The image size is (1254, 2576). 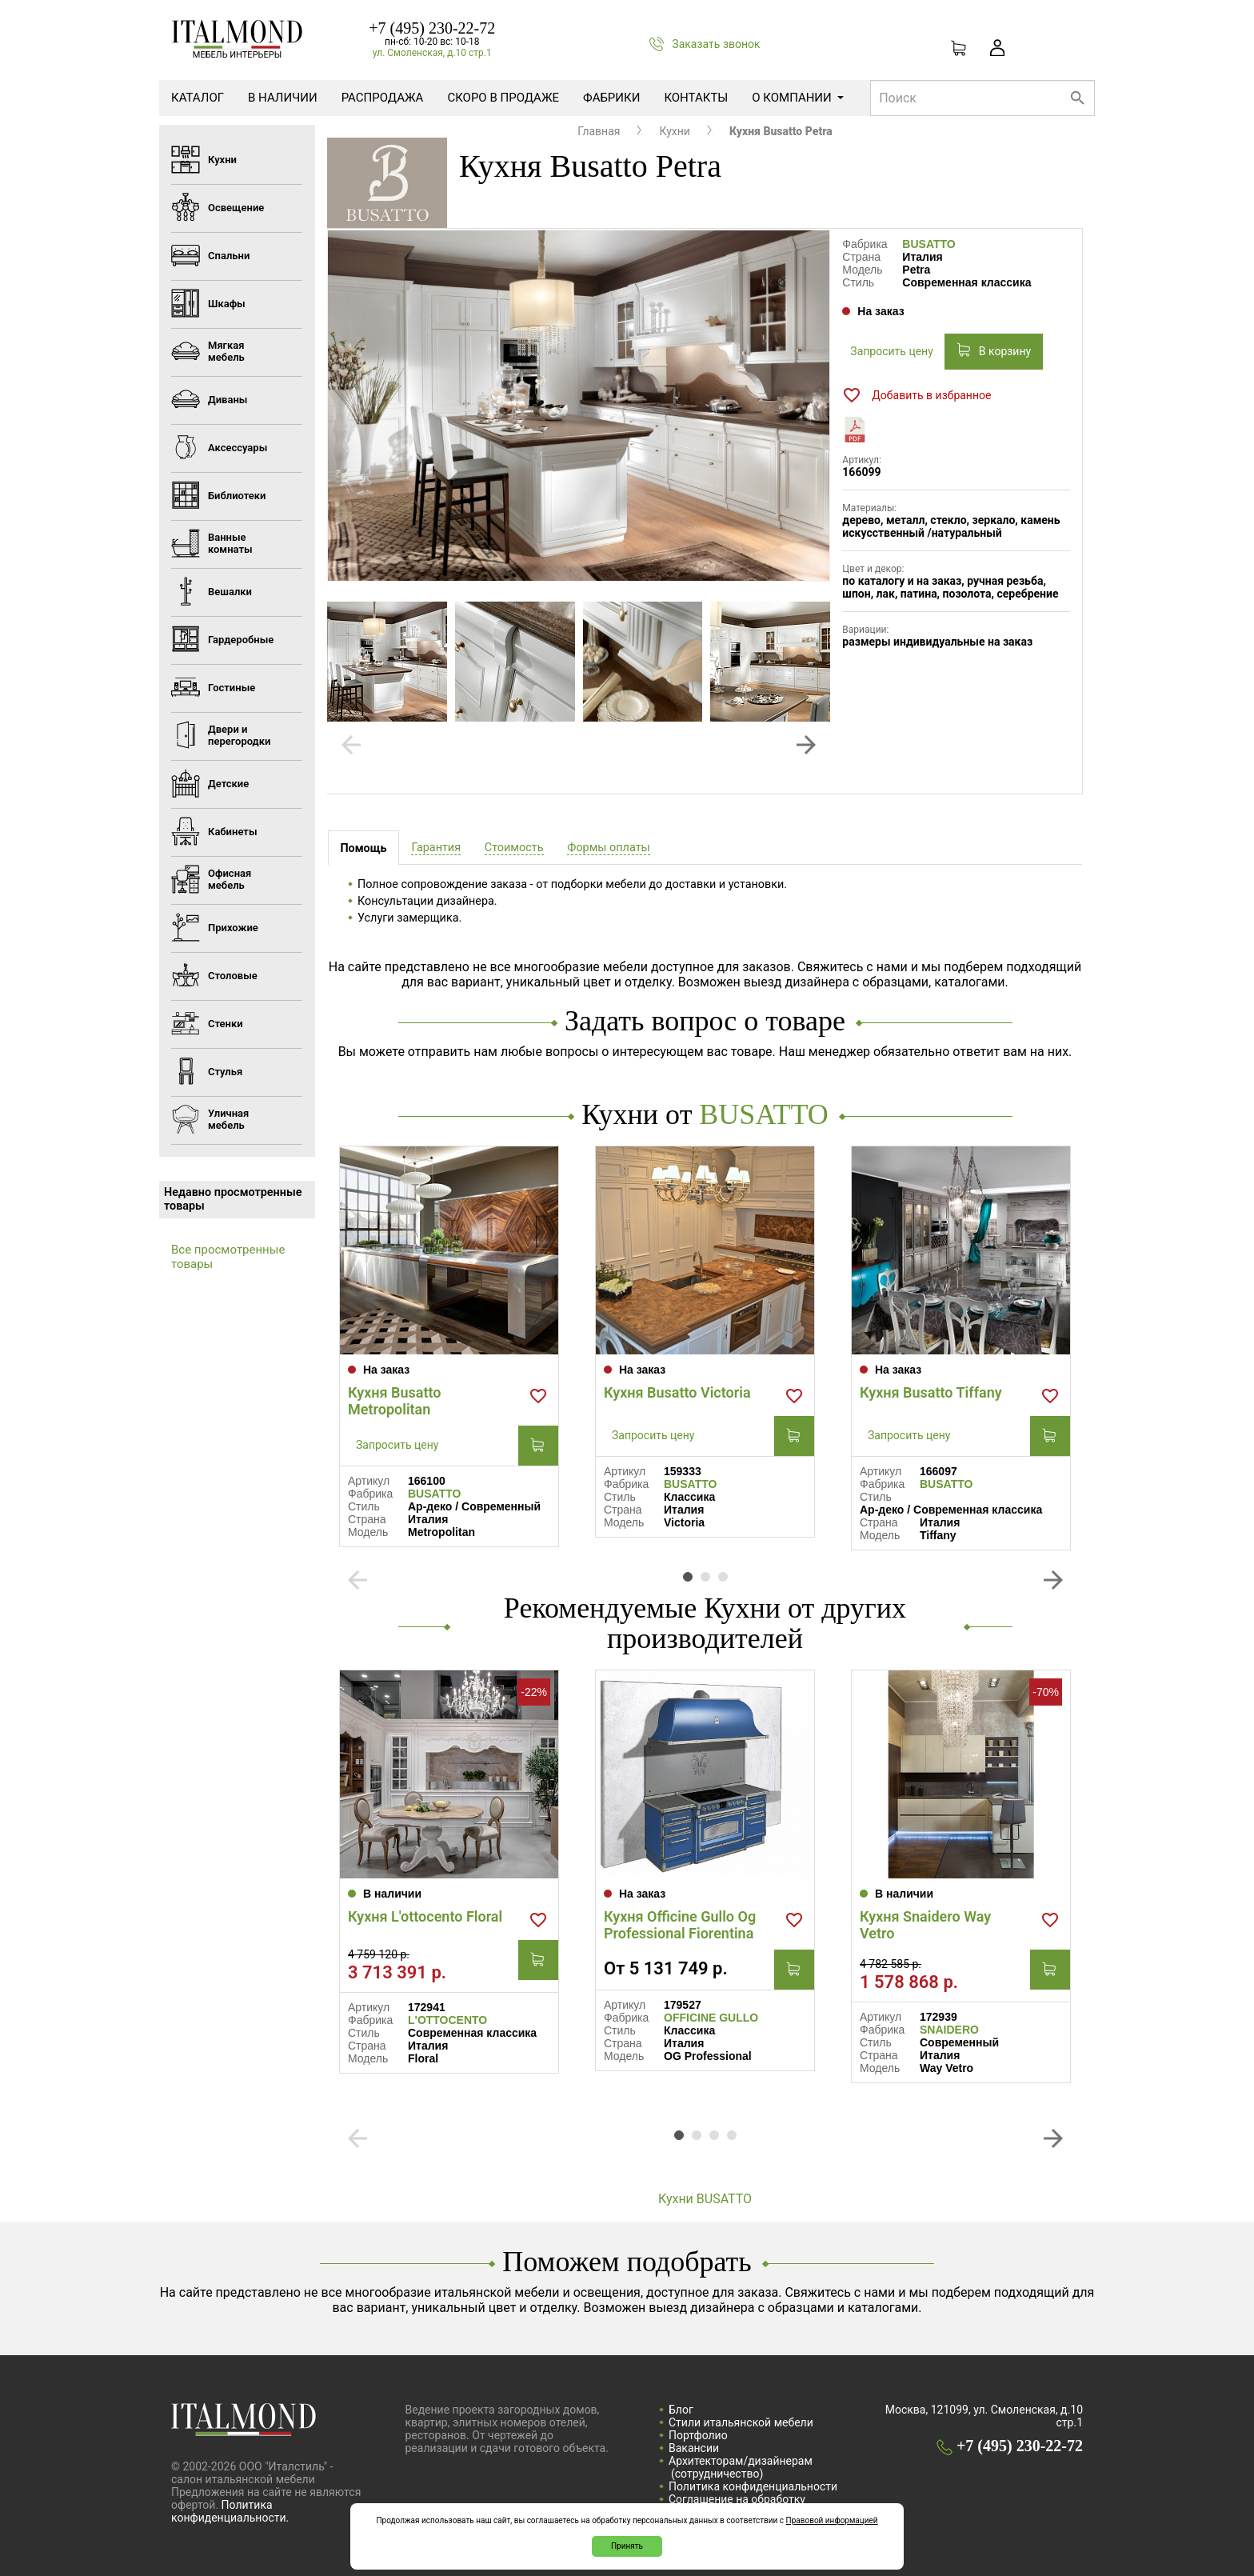 I want to click on О компании, so click(x=797, y=97).